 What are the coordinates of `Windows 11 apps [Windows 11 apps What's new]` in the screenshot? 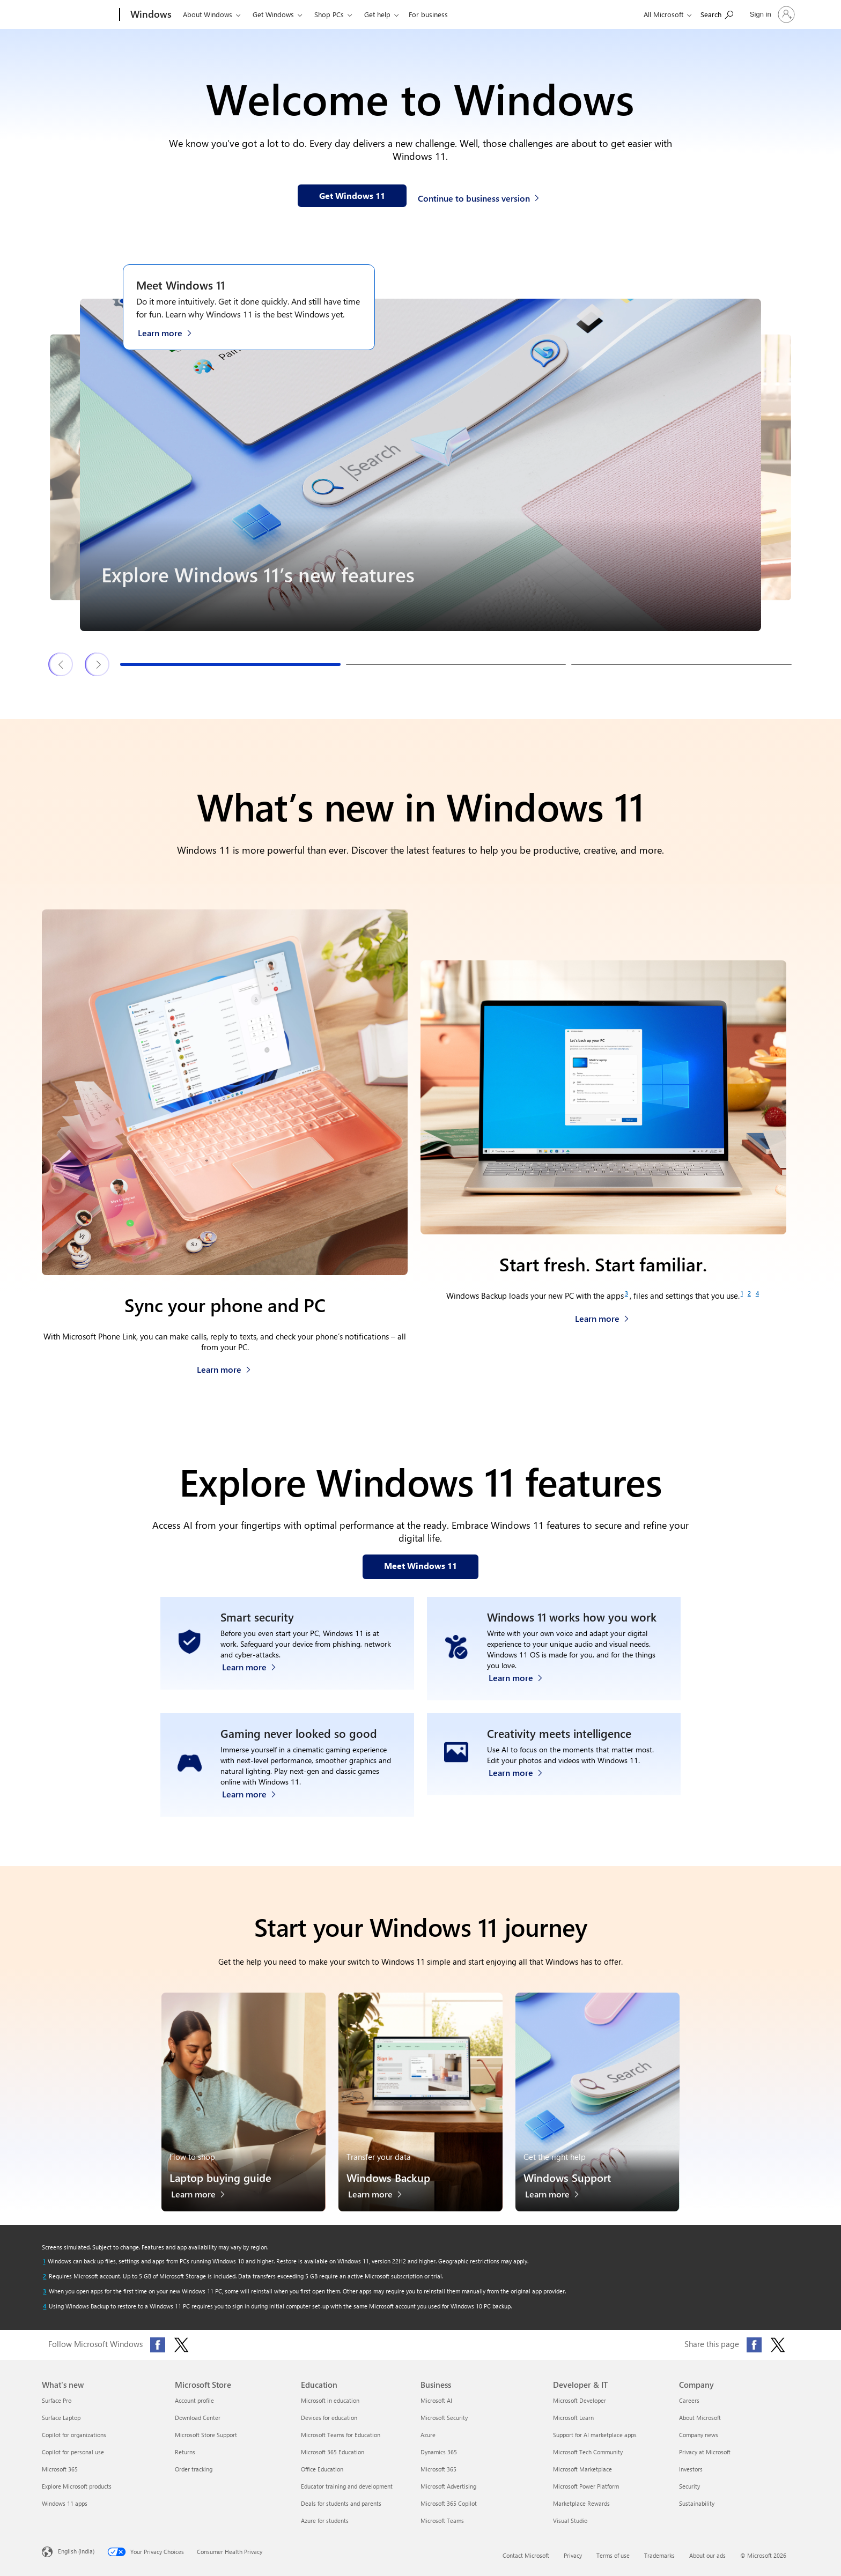 It's located at (64, 2503).